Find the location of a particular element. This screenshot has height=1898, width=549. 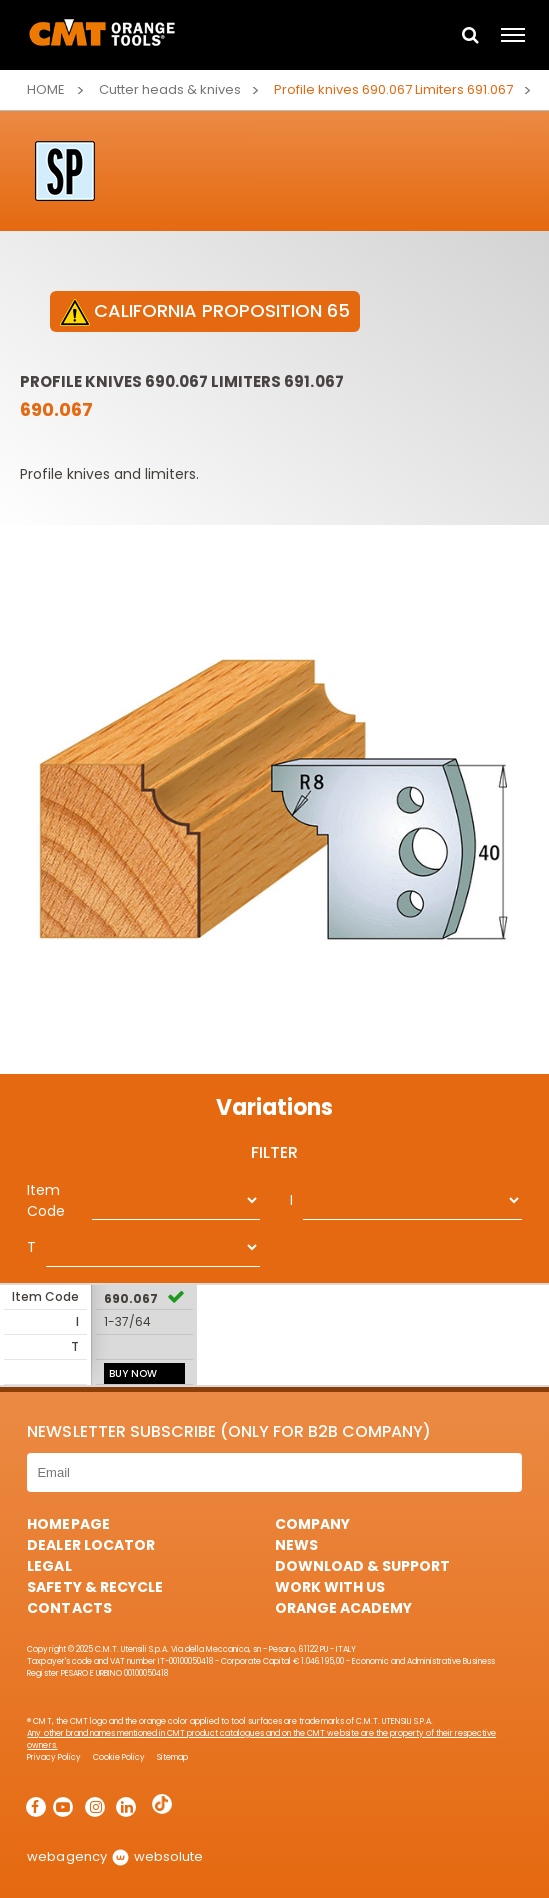

Work with us is located at coordinates (330, 1587).